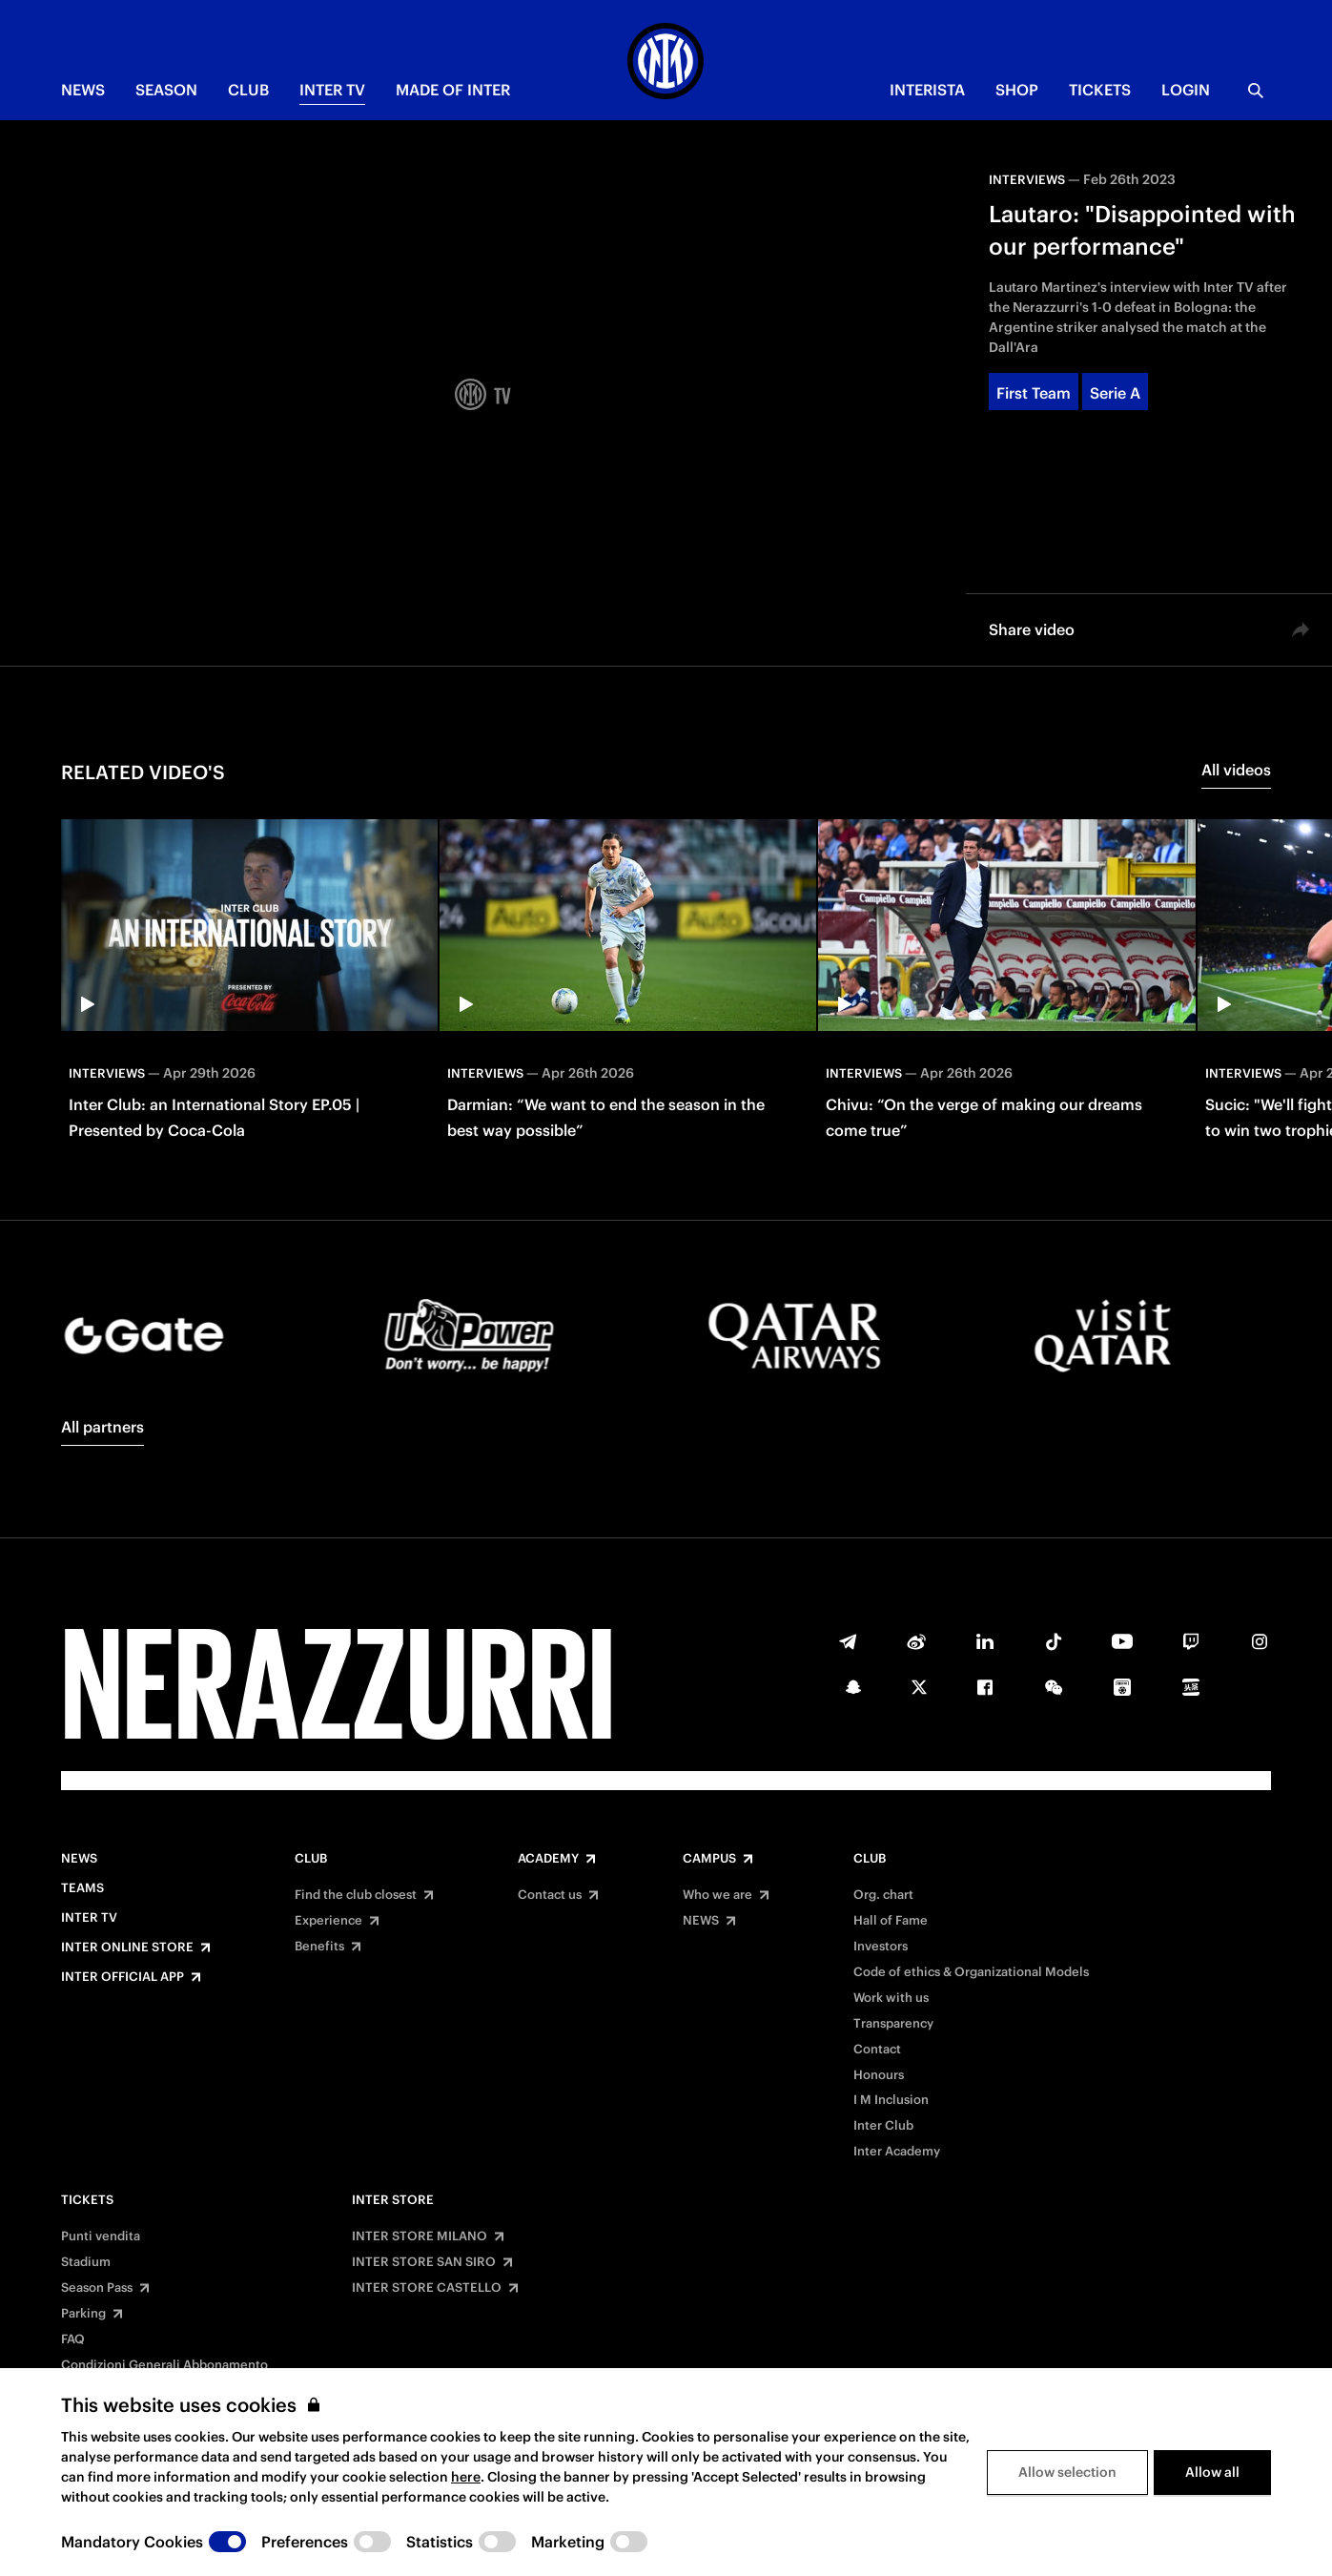 The image size is (1332, 2576). What do you see at coordinates (122, 1977) in the screenshot?
I see `Inter Official App` at bounding box center [122, 1977].